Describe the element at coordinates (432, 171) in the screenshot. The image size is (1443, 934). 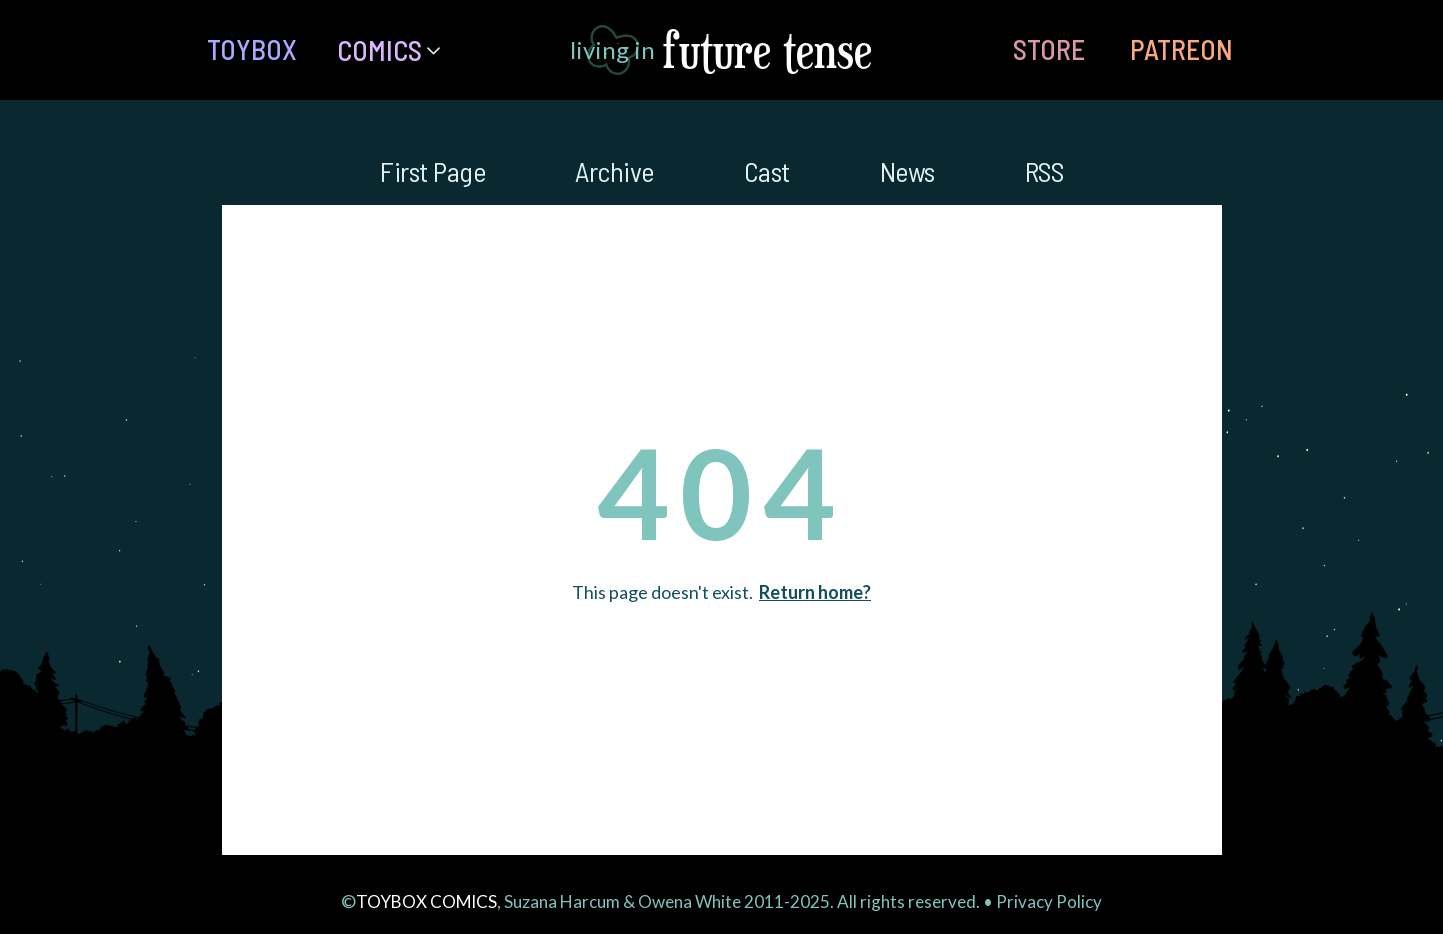
I see `First Page` at that location.